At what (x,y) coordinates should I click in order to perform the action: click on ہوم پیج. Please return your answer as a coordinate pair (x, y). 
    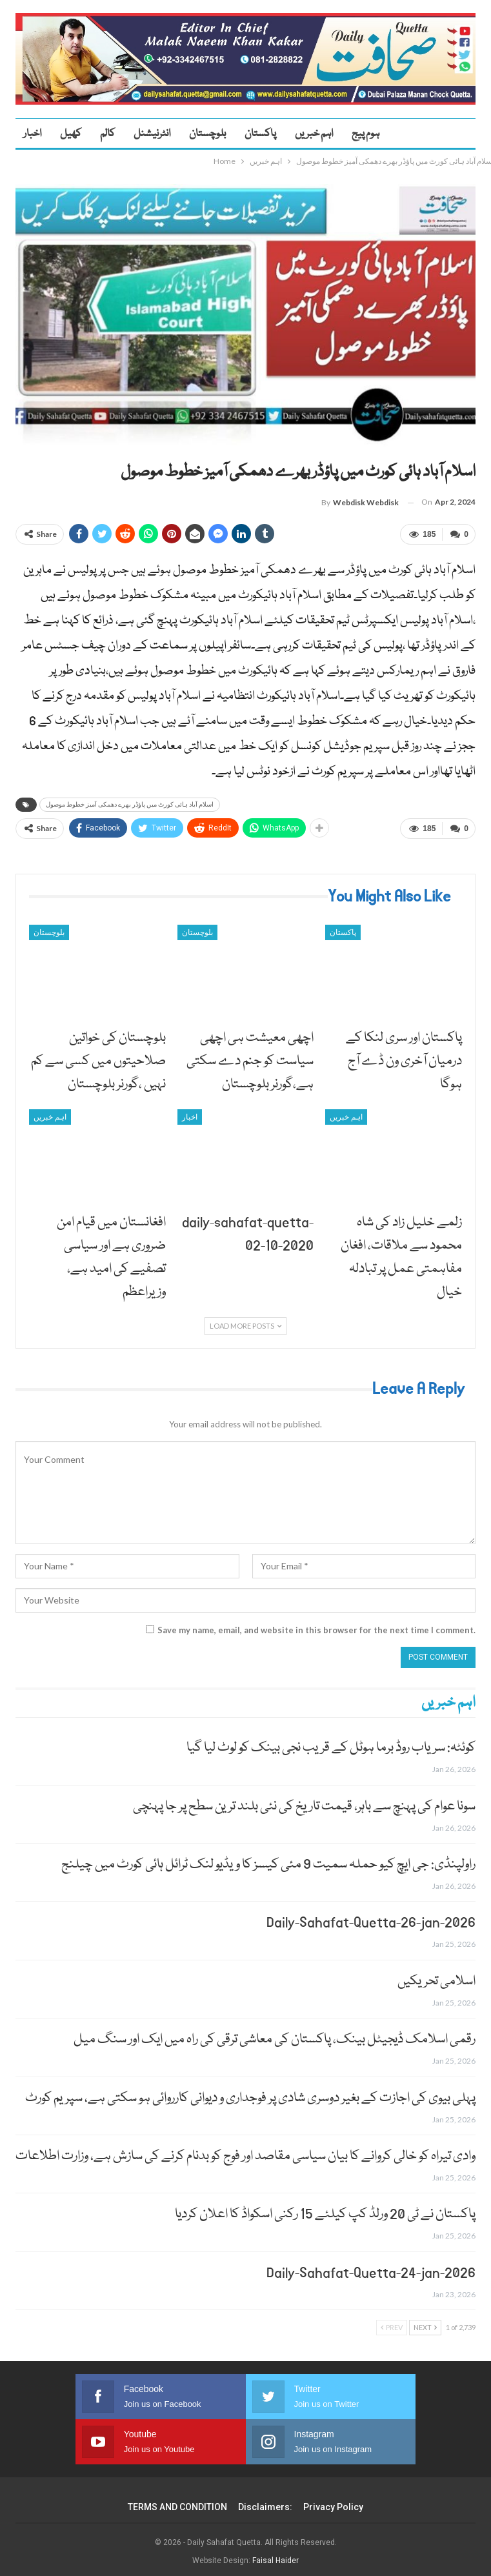
    Looking at the image, I should click on (365, 134).